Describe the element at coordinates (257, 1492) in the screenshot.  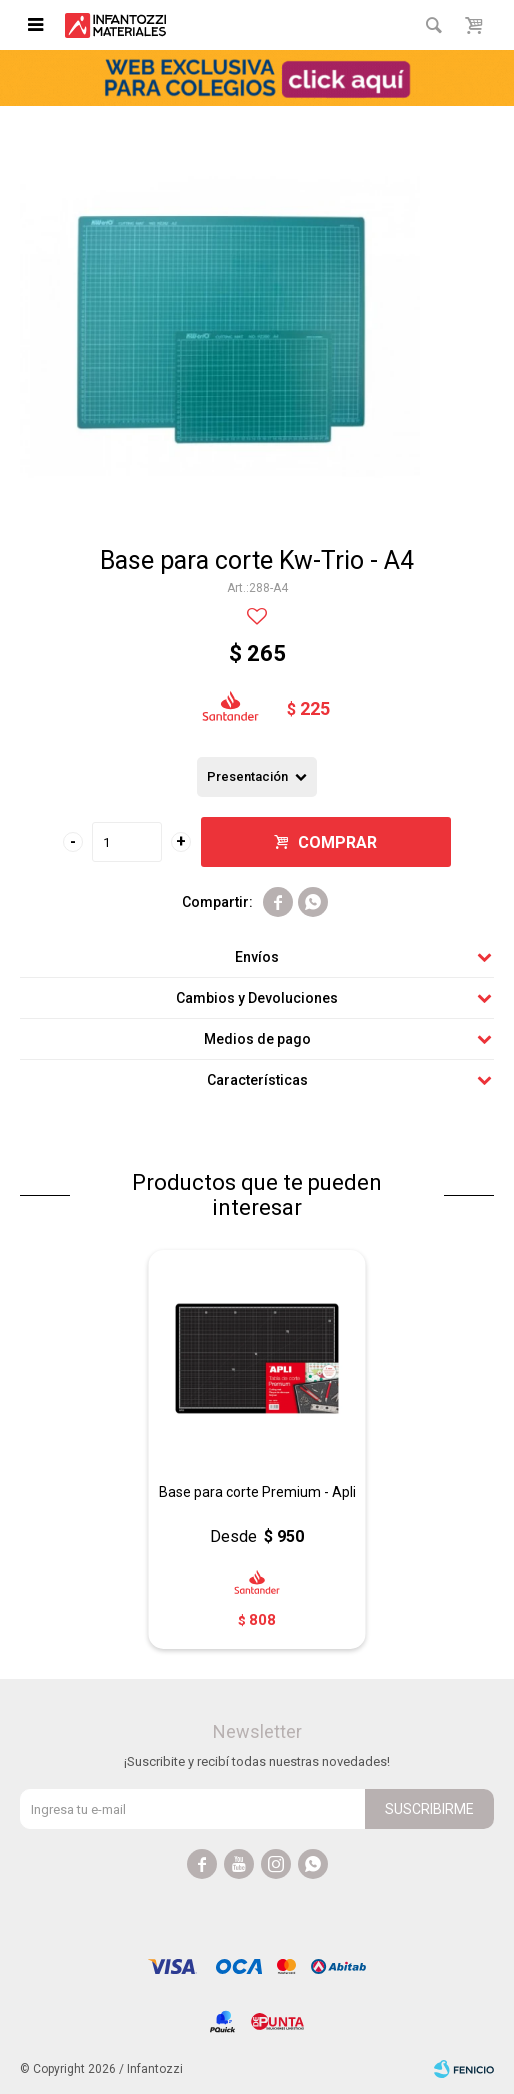
I see `Base para corte Premium - Apli` at that location.